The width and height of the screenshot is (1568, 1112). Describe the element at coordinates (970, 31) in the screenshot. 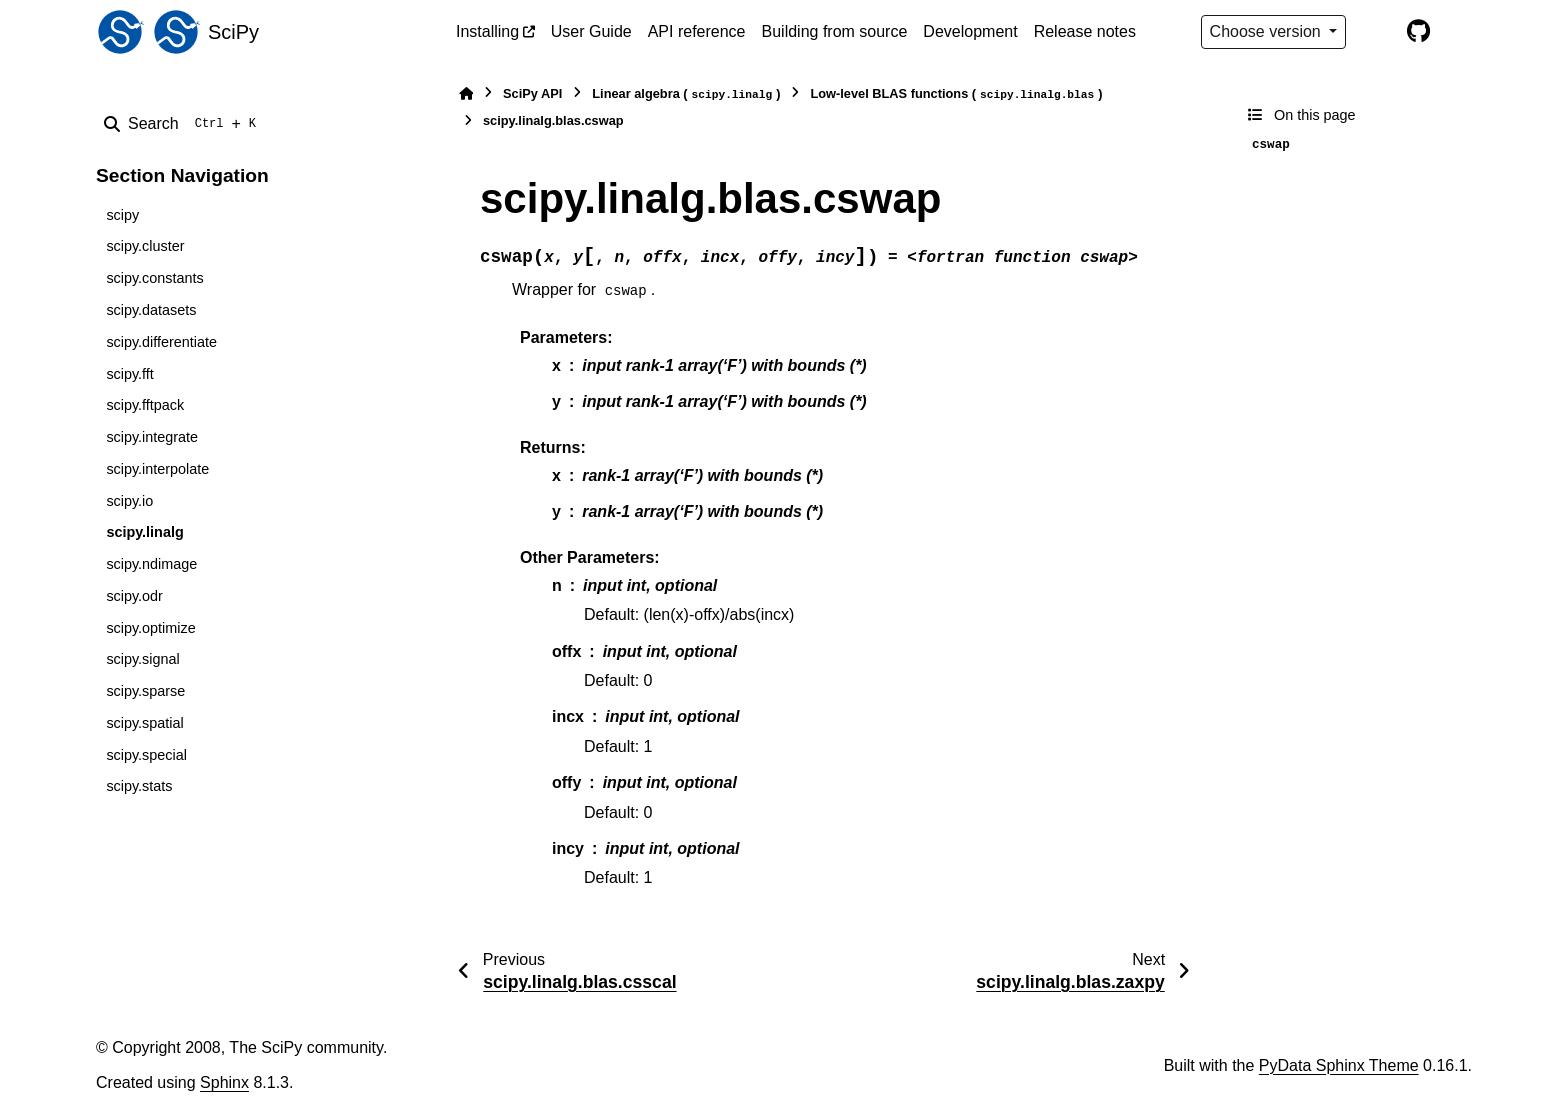

I see `Development` at that location.